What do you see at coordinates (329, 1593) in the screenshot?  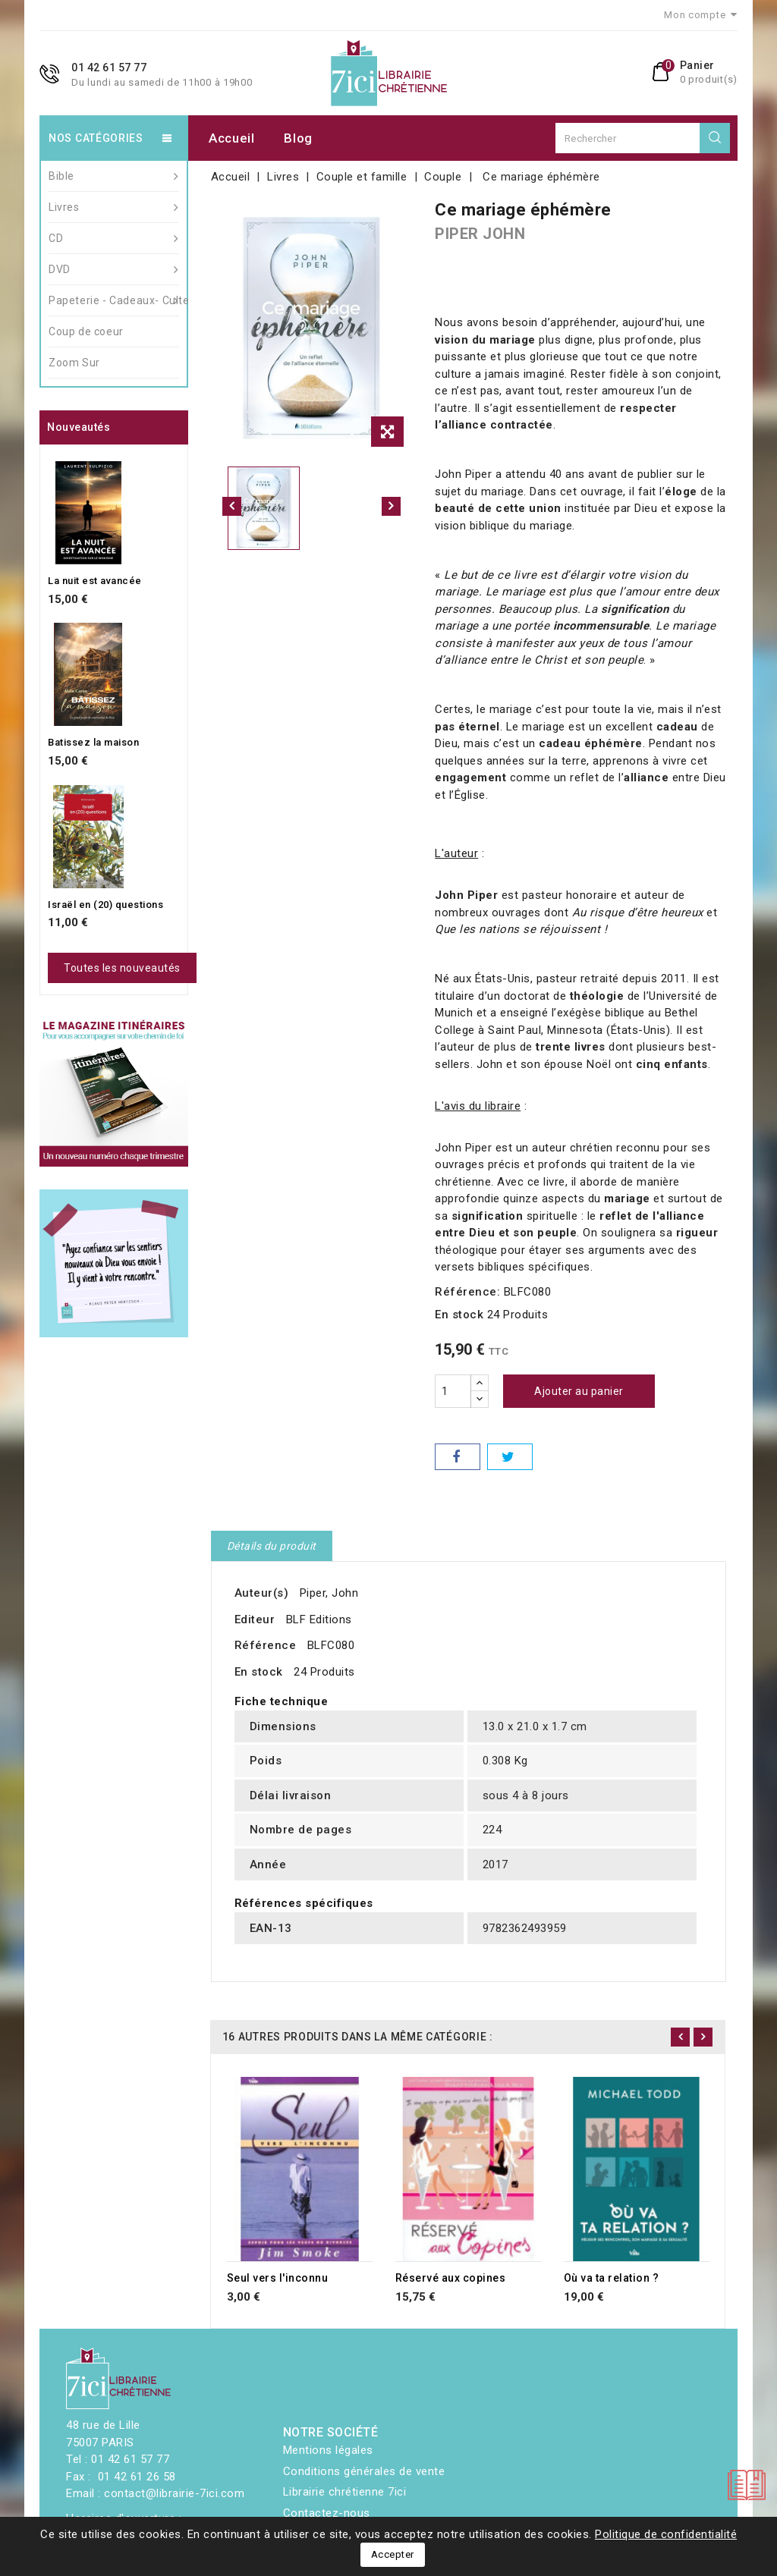 I see `Piper, John` at bounding box center [329, 1593].